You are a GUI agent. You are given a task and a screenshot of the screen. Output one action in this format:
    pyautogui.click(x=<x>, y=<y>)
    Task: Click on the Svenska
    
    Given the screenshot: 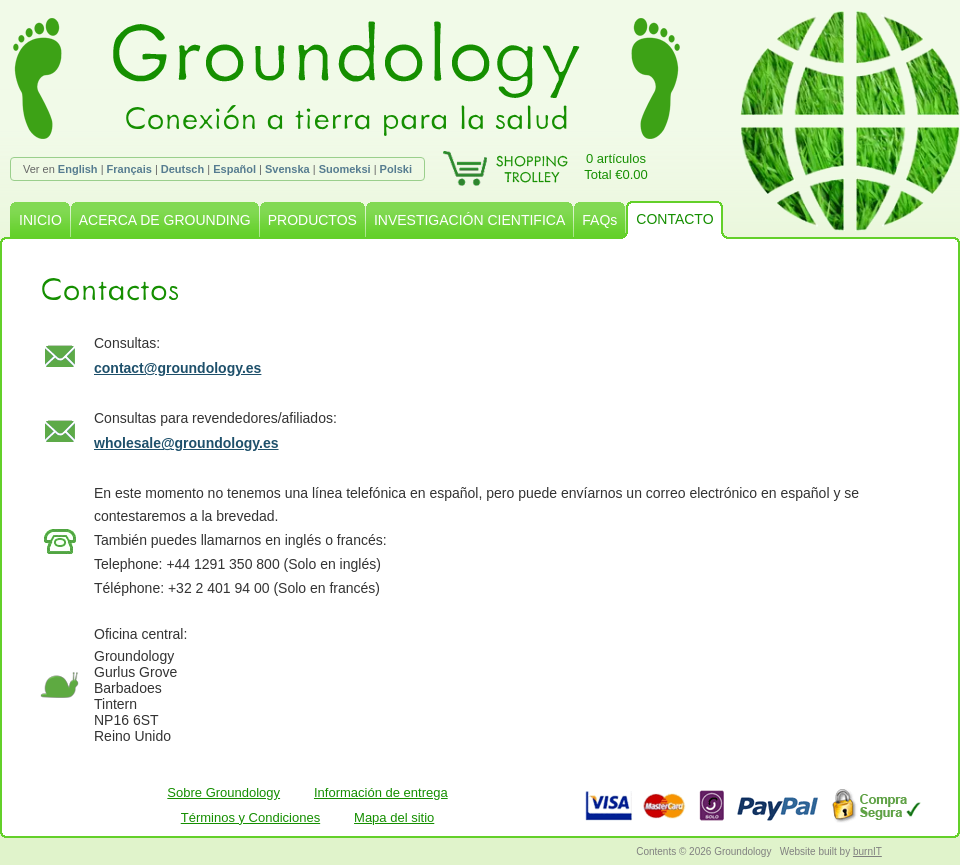 What is the action you would take?
    pyautogui.click(x=287, y=169)
    